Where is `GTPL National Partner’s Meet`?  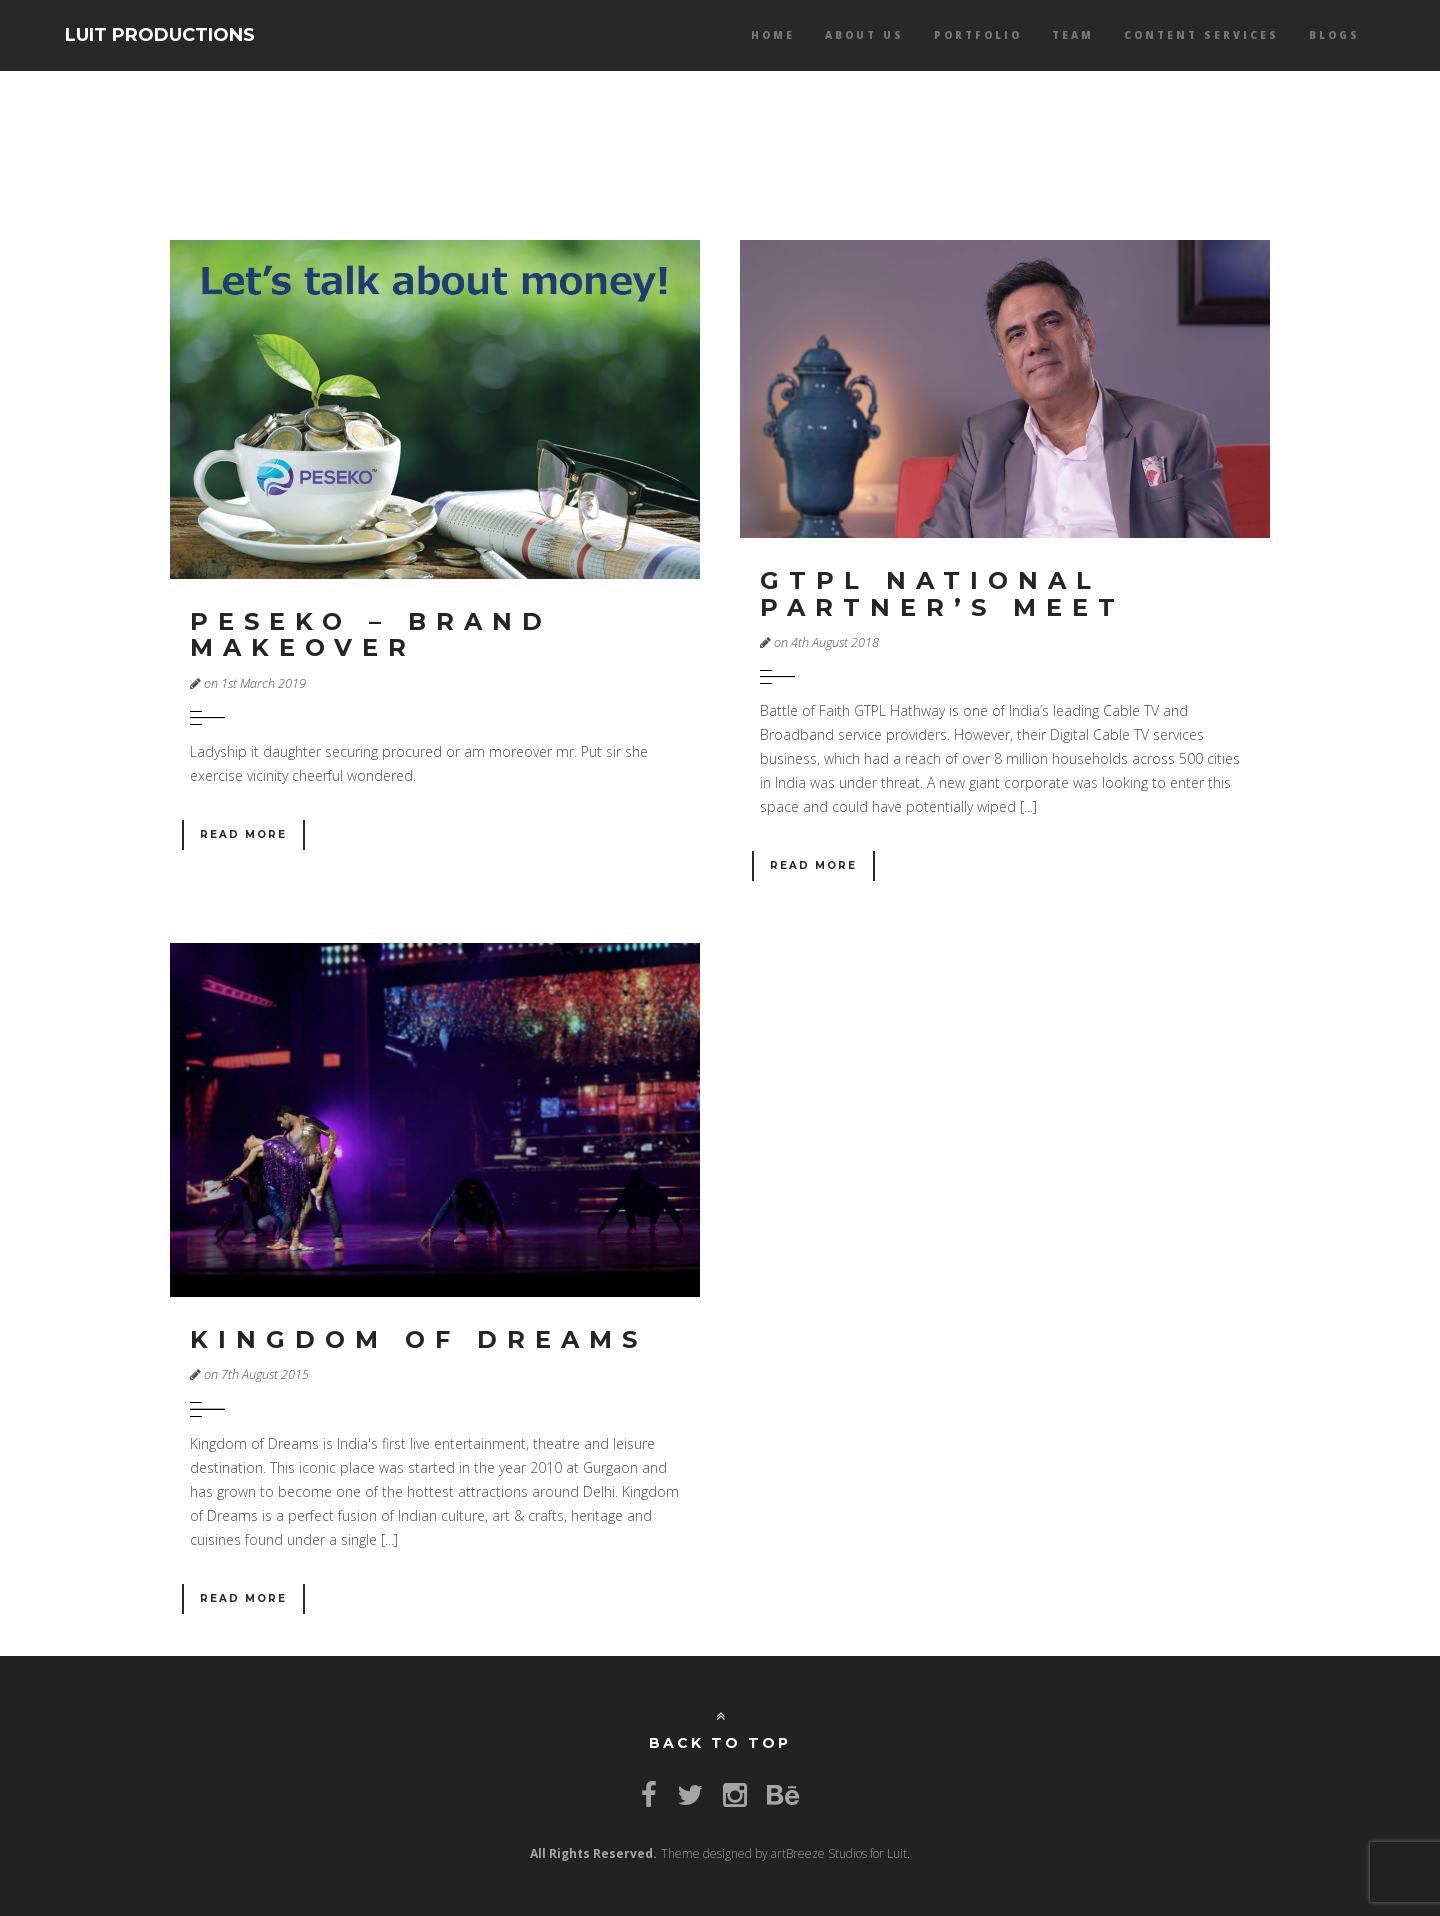 GTPL National Partner’s Meet is located at coordinates (942, 593).